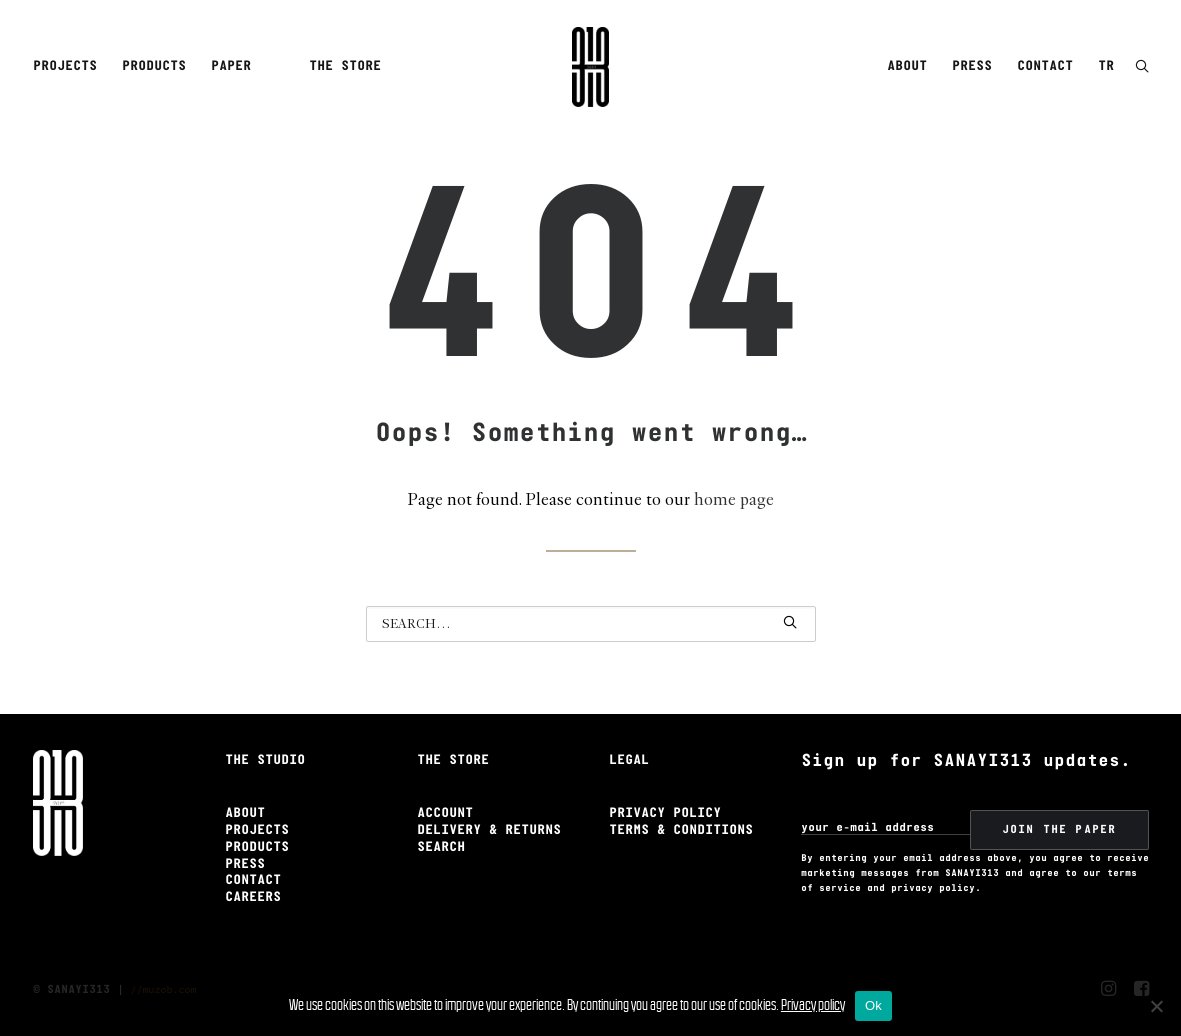  I want to click on Paper, so click(231, 66).